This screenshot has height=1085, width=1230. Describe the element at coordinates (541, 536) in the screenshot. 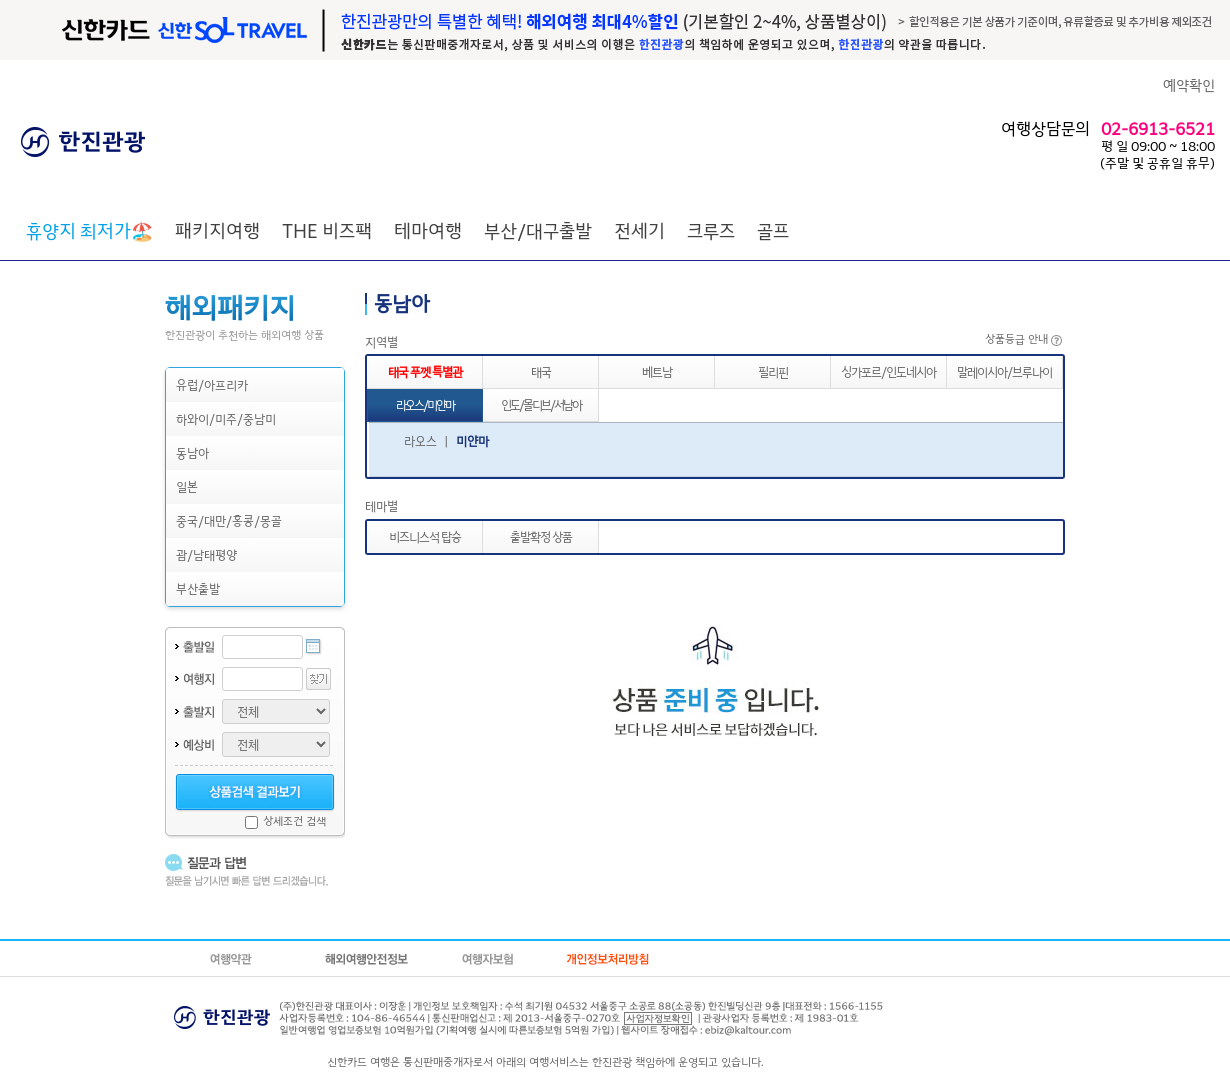

I see `출발확정 상품` at that location.